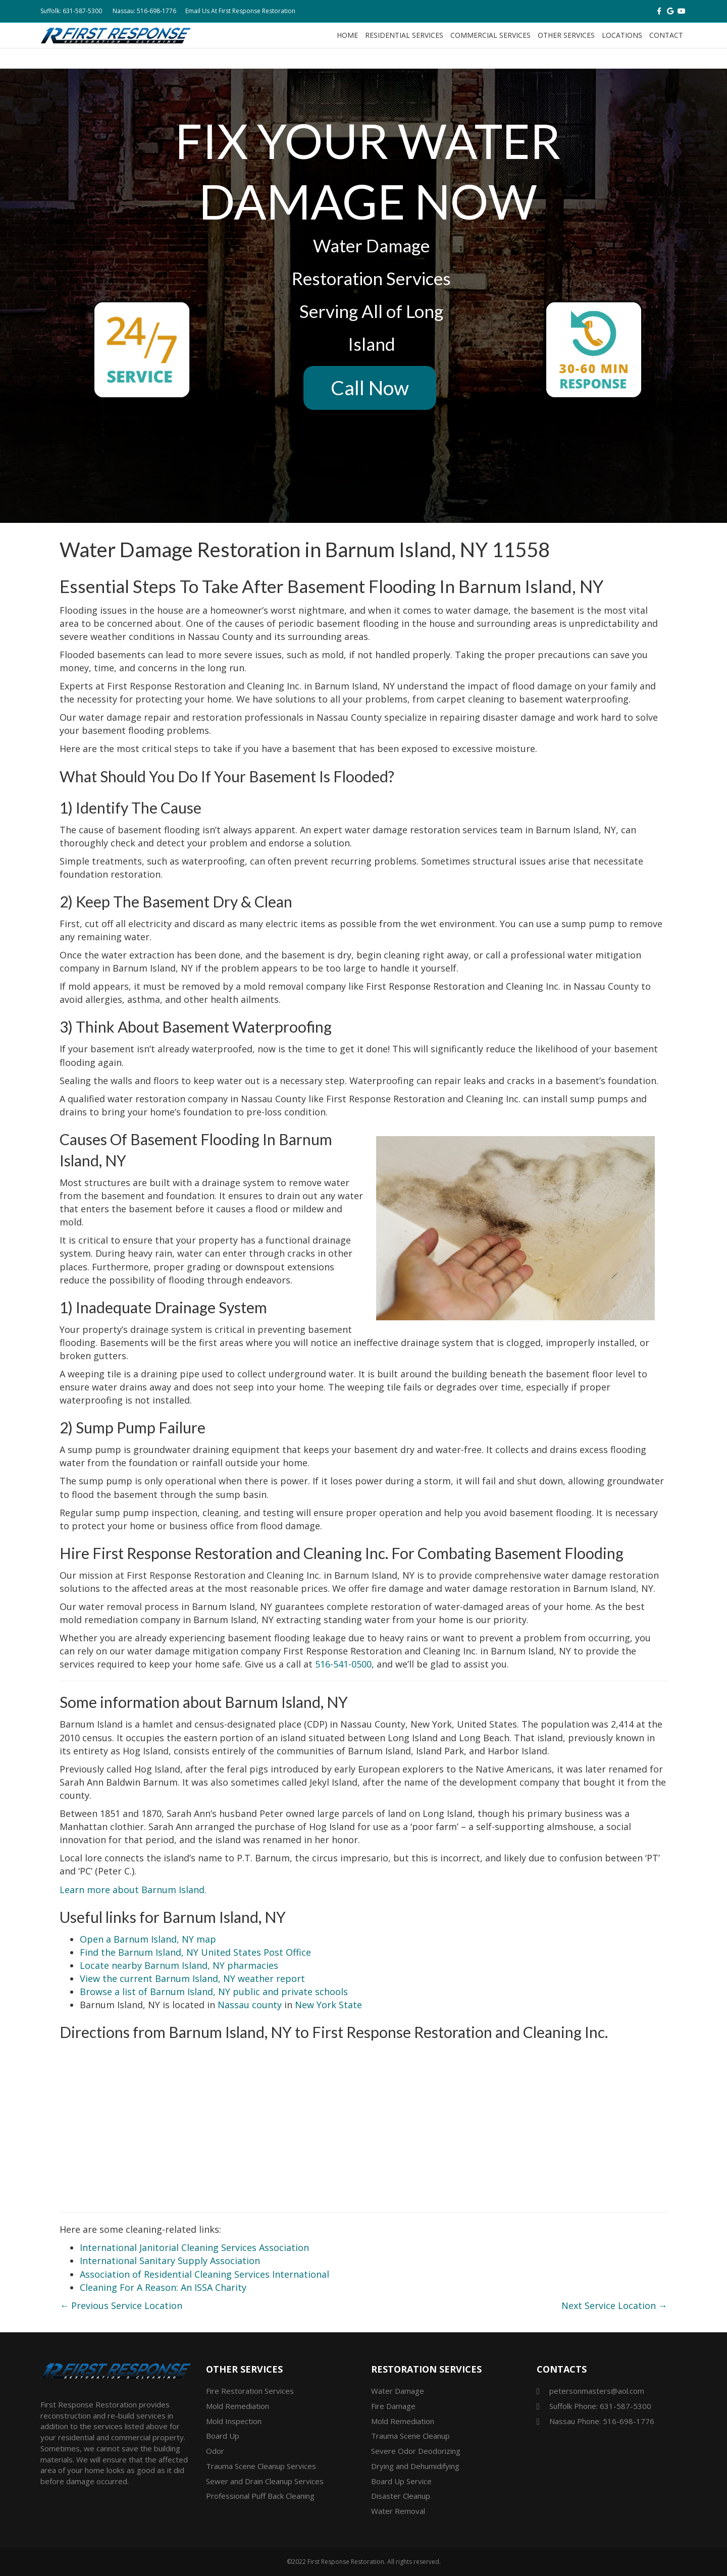 This screenshot has width=727, height=2576. Describe the element at coordinates (370, 387) in the screenshot. I see `Call Now` at that location.